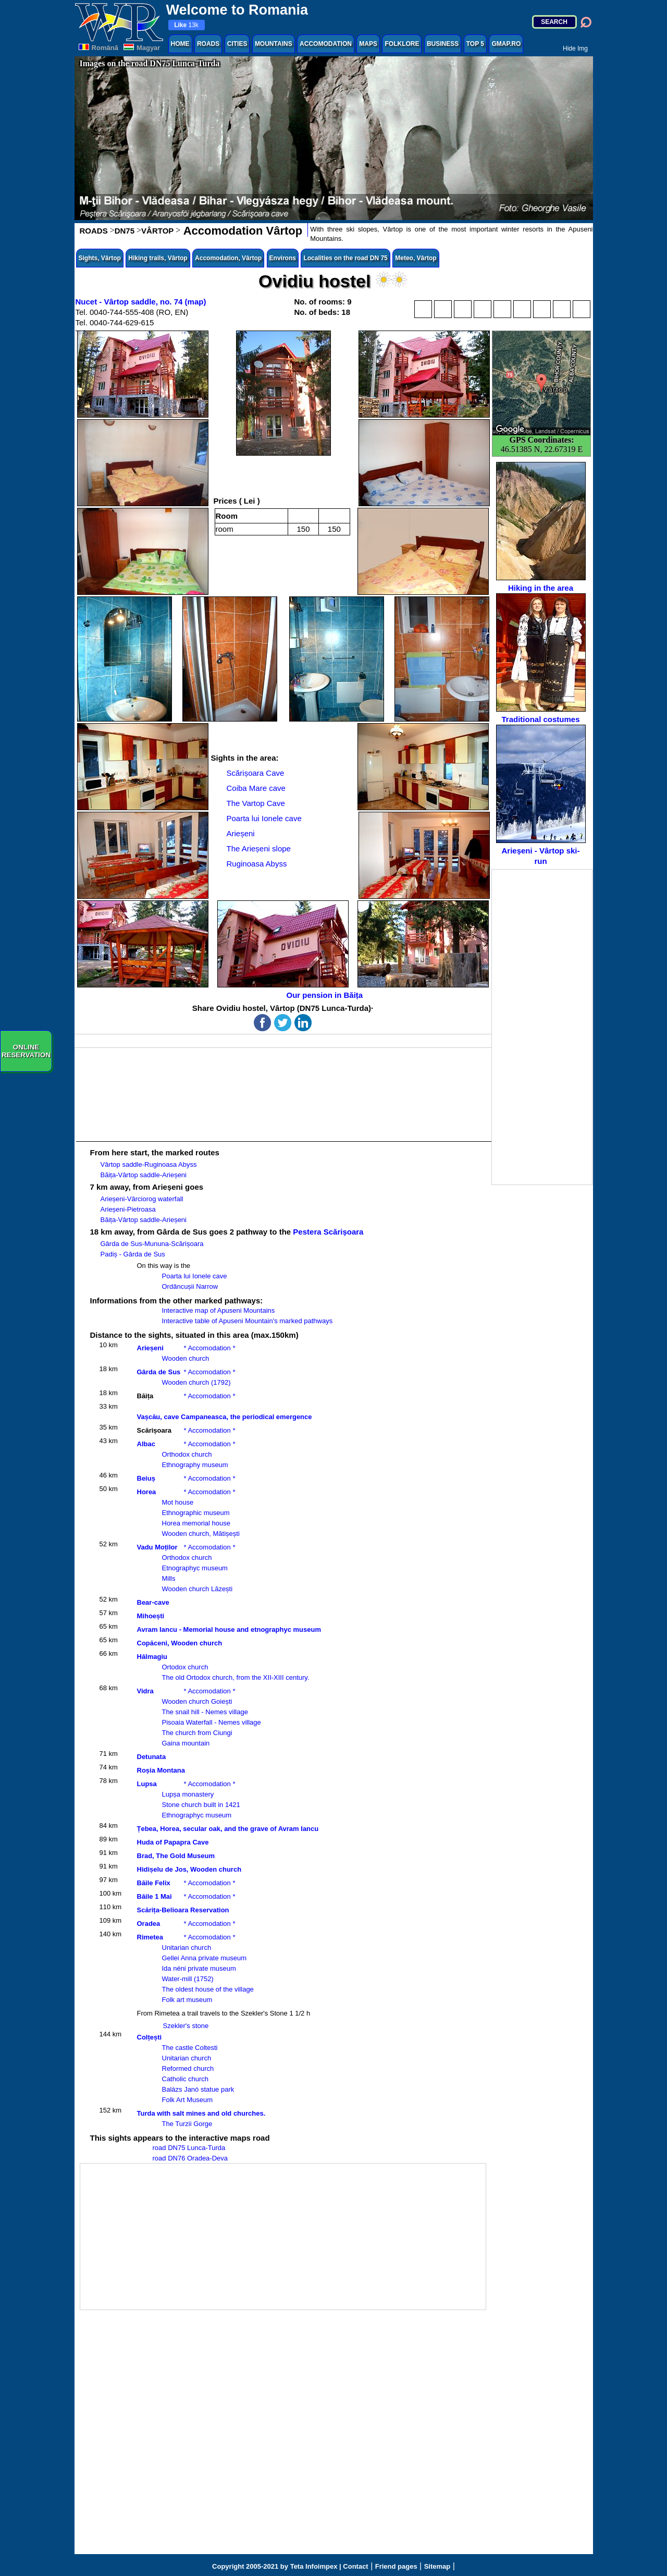  What do you see at coordinates (186, 25) in the screenshot?
I see `13k` at bounding box center [186, 25].